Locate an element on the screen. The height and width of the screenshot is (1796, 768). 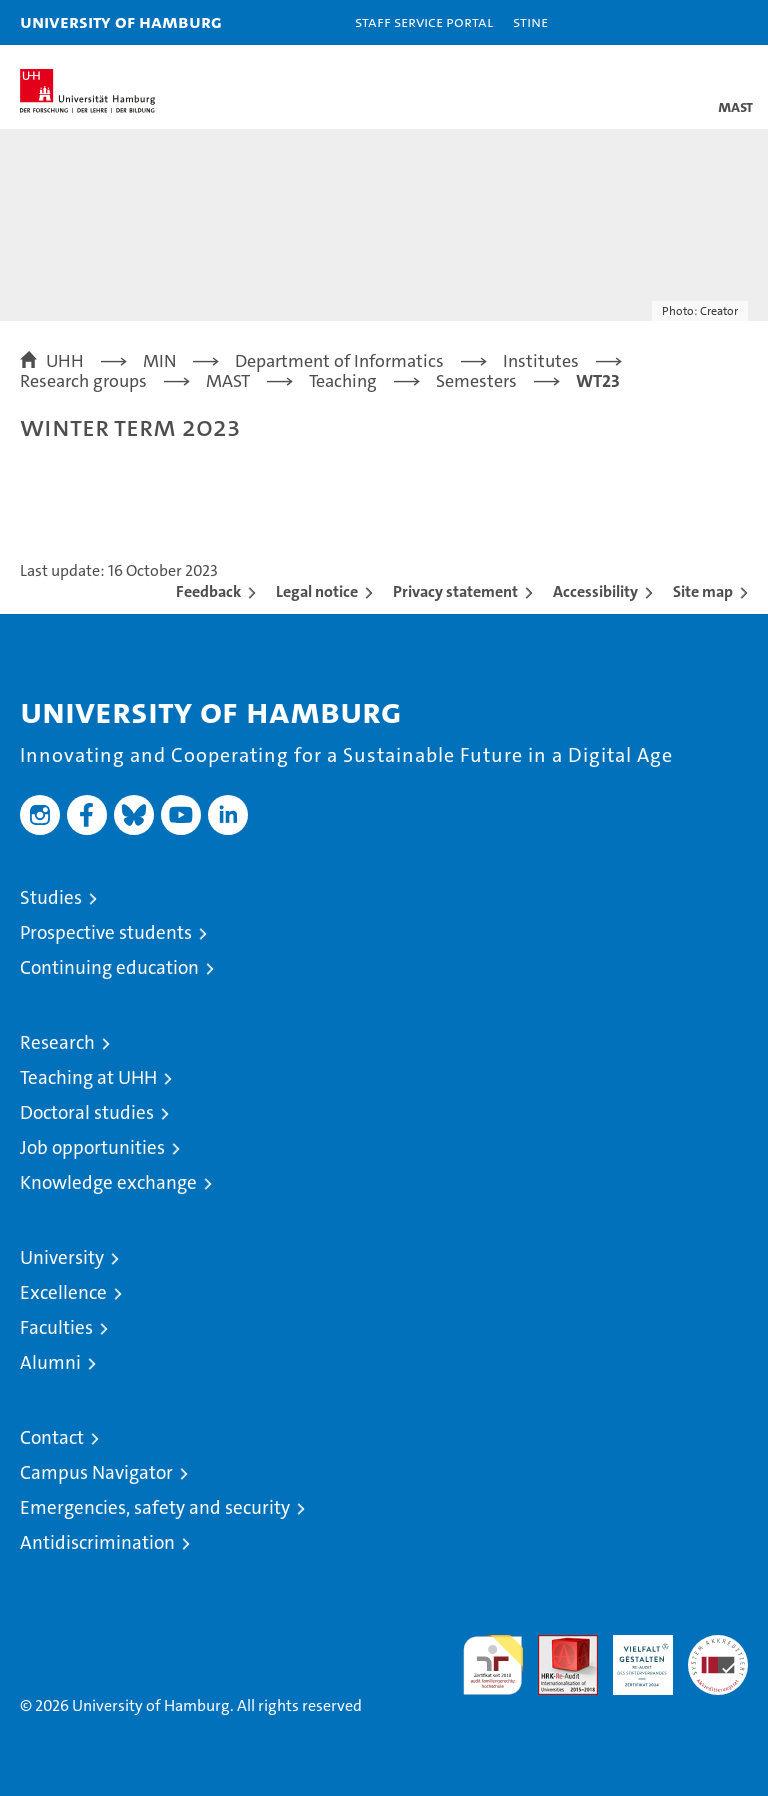
Doctoral studies is located at coordinates (87, 1112).